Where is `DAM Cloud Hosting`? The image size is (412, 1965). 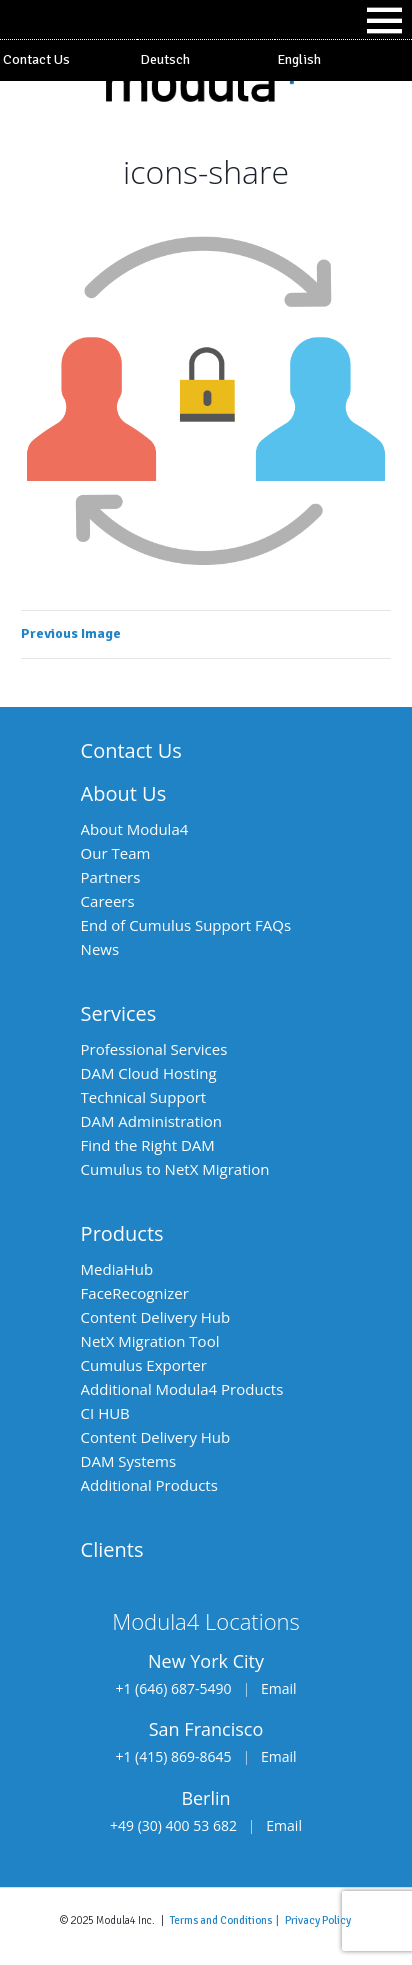 DAM Cloud Hosting is located at coordinates (149, 1073).